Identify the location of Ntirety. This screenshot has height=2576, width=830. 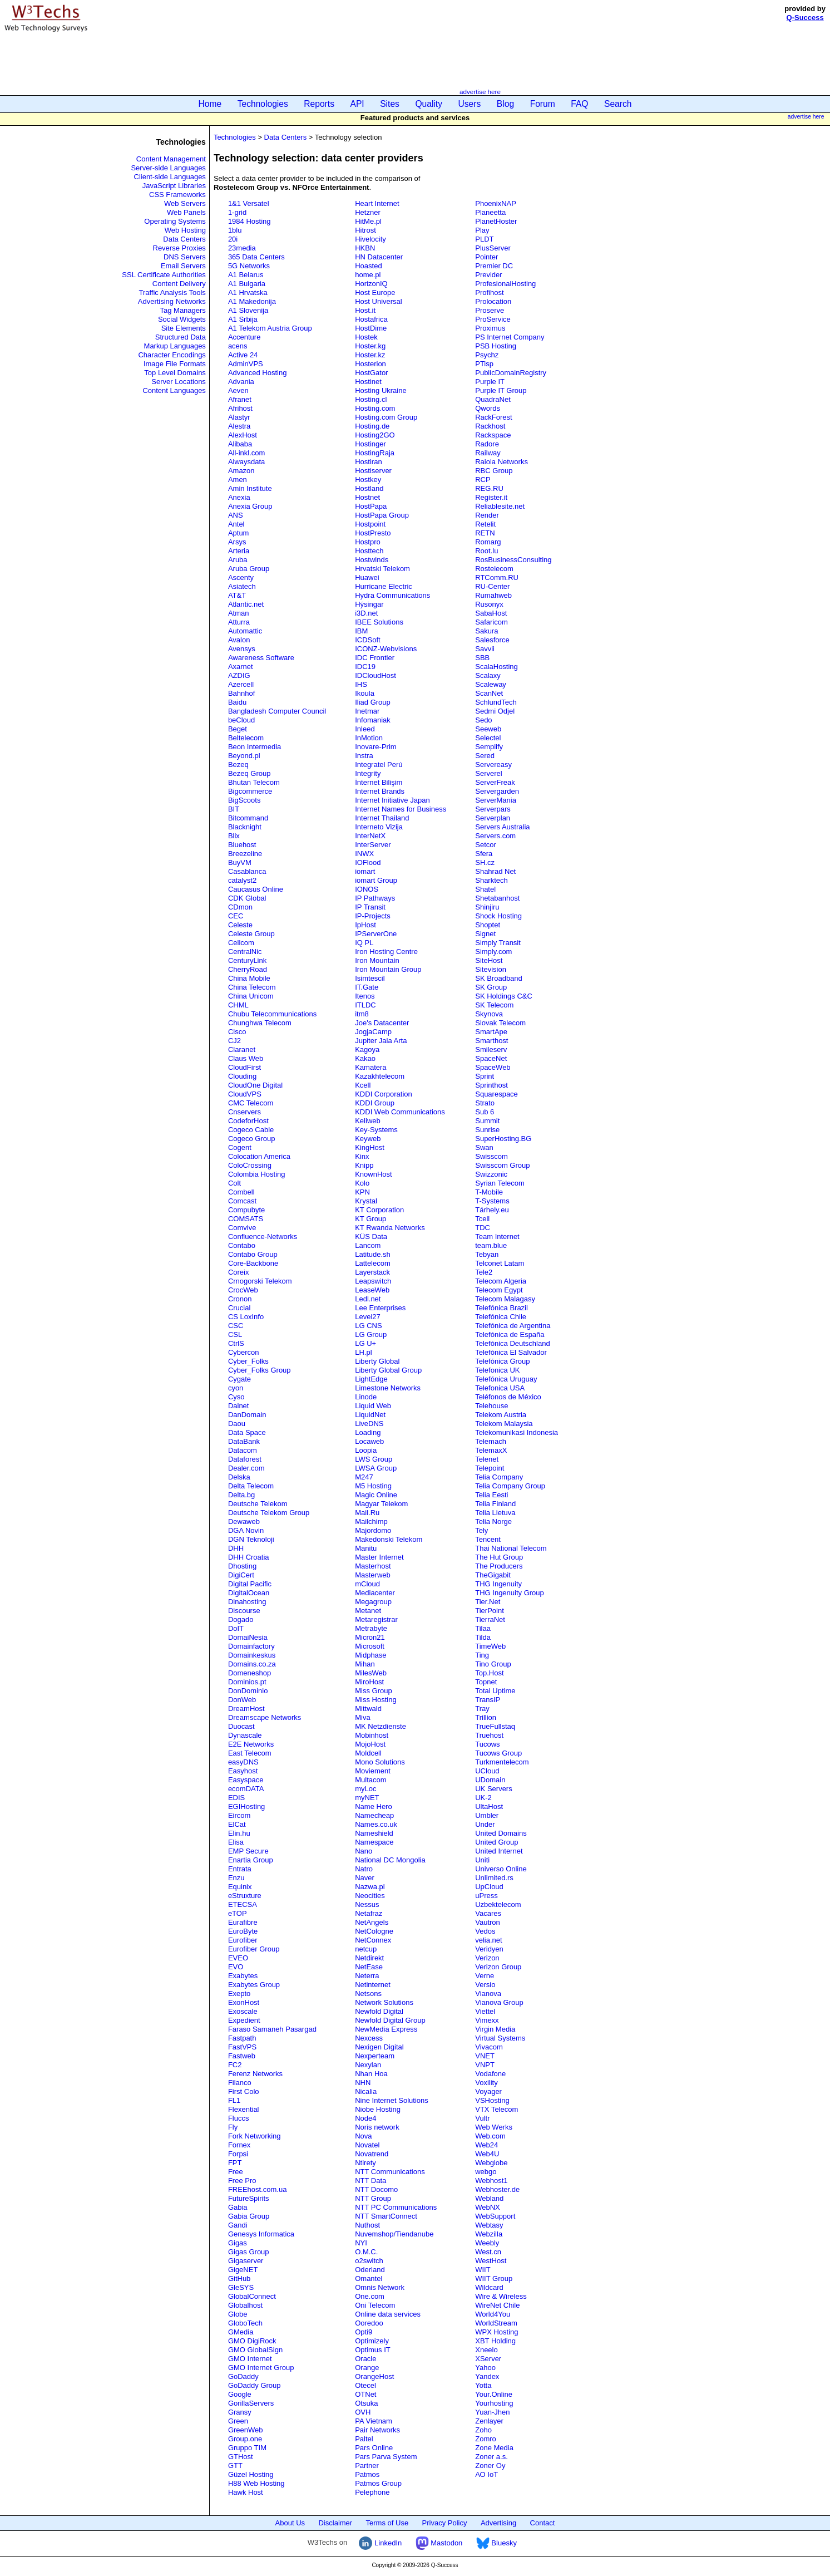
(365, 2163).